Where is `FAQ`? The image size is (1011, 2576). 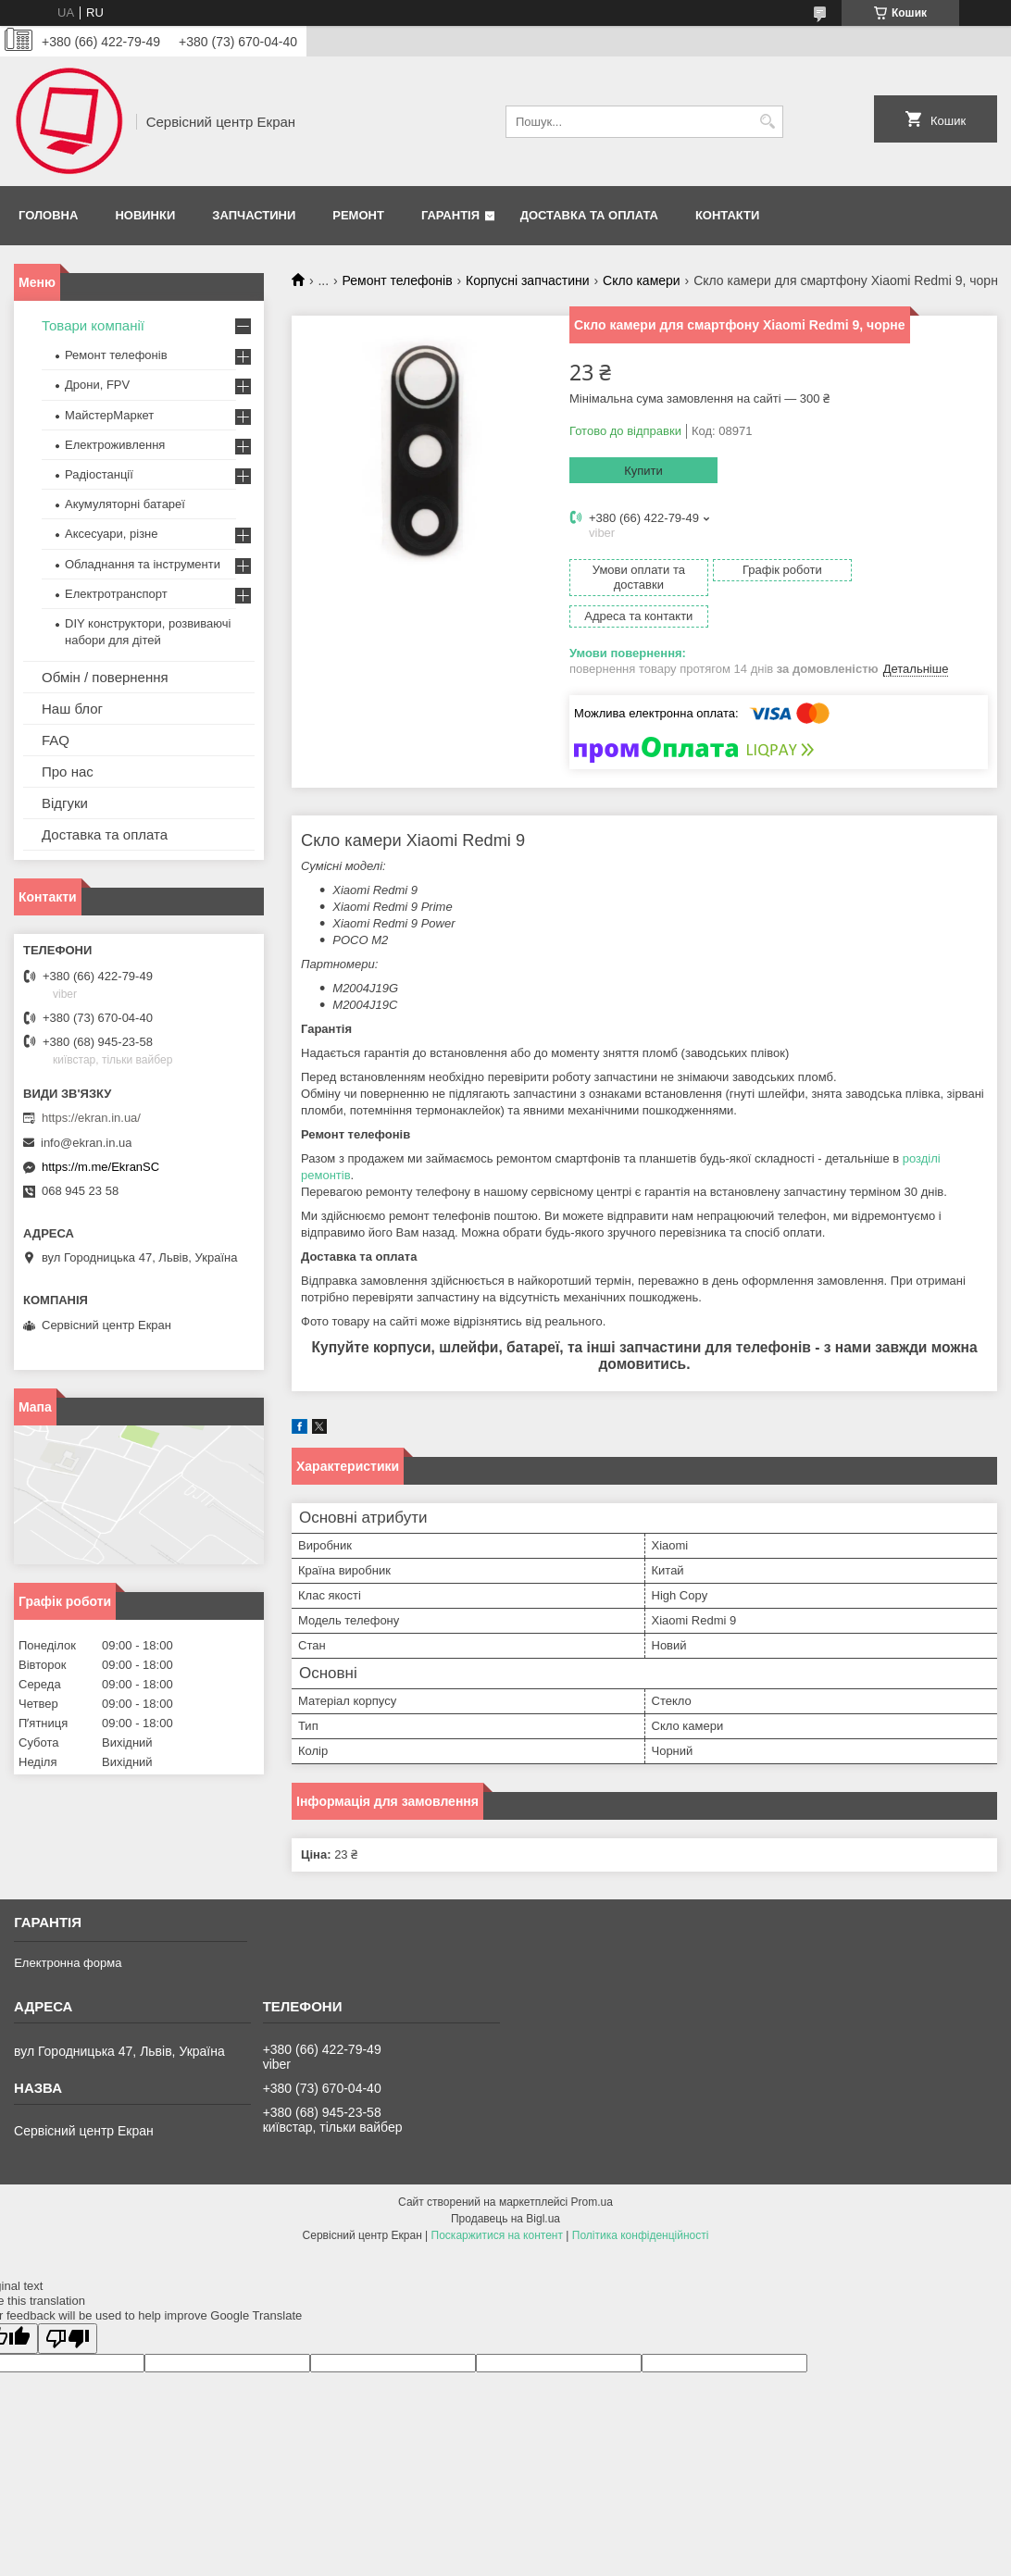
FAQ is located at coordinates (55, 740).